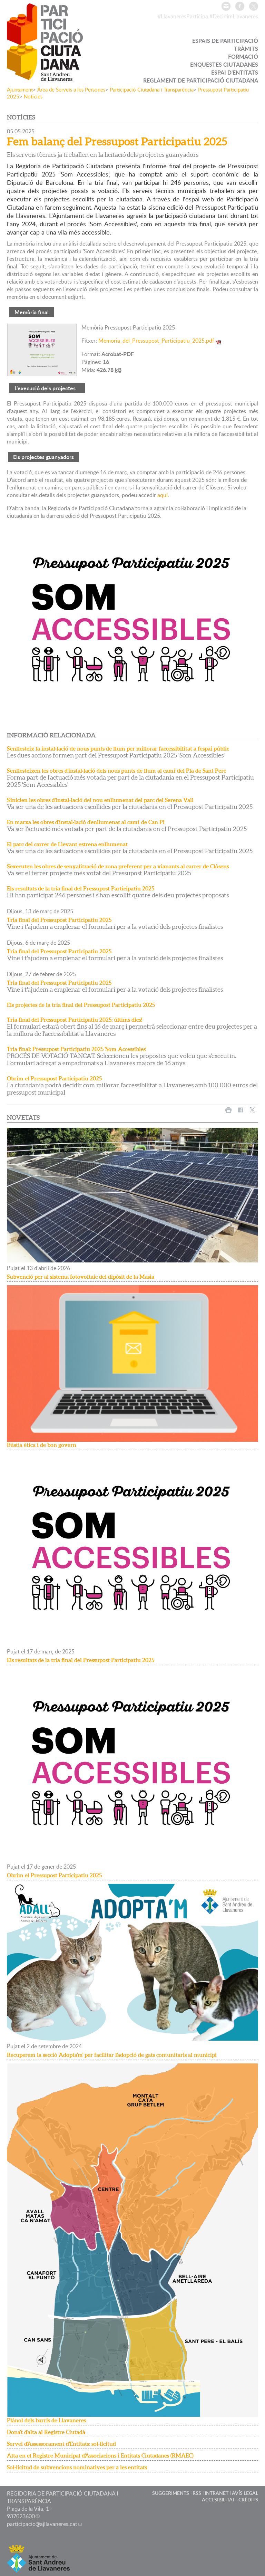 The height and width of the screenshot is (2576, 265). I want to click on Ajuntament, so click(20, 89).